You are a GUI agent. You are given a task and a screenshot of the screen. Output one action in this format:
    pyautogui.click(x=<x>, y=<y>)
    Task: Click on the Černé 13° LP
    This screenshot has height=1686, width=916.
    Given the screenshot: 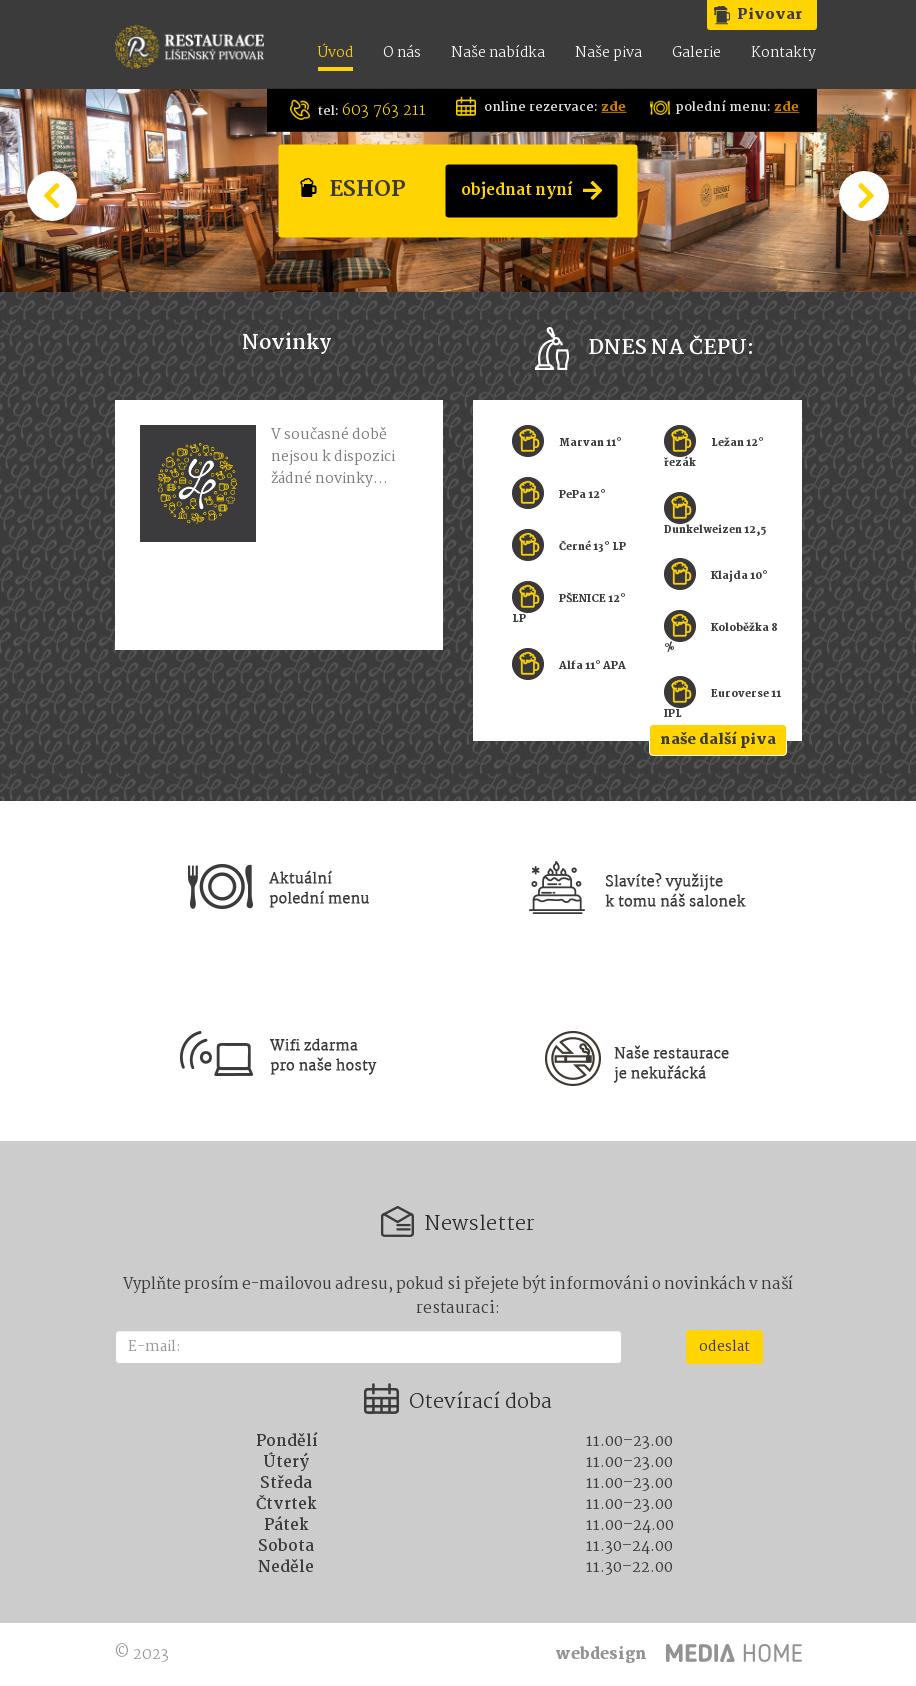 What is the action you would take?
    pyautogui.click(x=592, y=547)
    